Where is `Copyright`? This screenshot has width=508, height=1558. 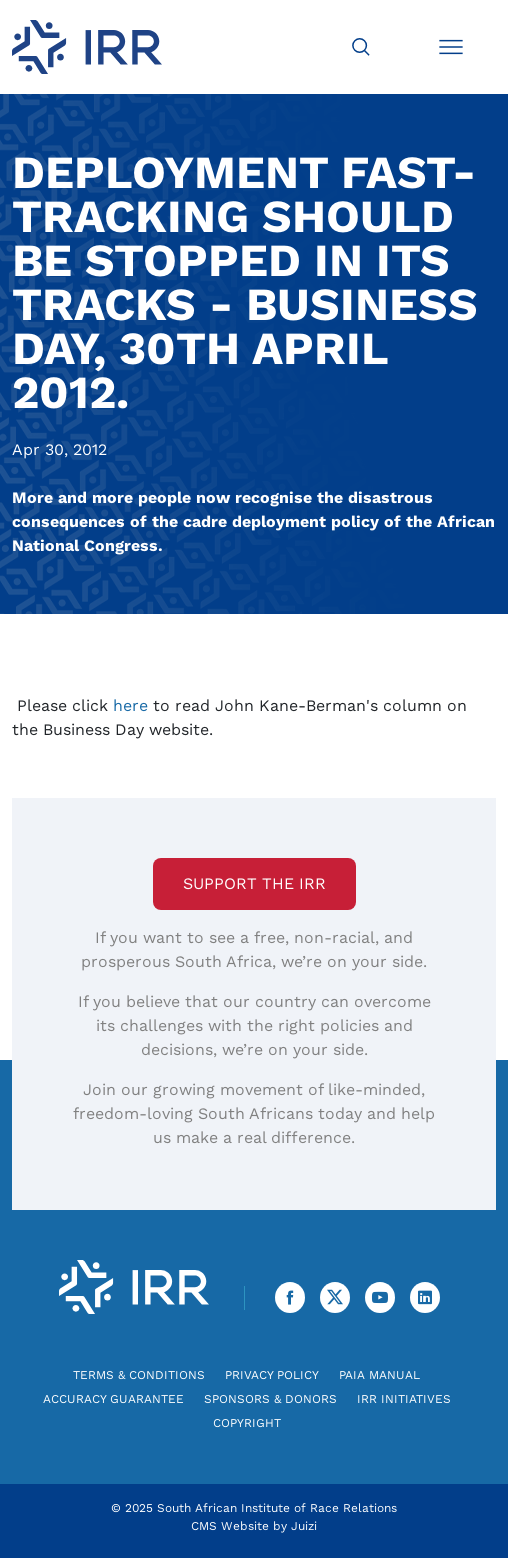
Copyright is located at coordinates (247, 1423).